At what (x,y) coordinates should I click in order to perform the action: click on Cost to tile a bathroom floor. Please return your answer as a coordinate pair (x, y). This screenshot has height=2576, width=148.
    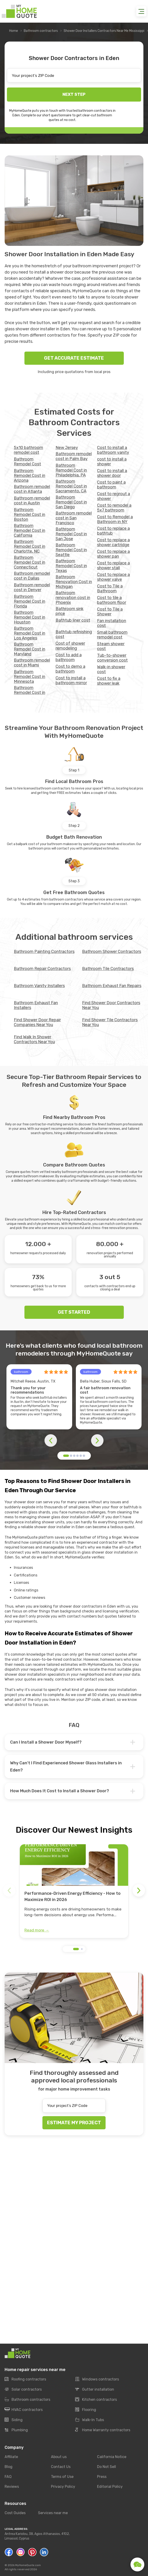
    Looking at the image, I should click on (111, 600).